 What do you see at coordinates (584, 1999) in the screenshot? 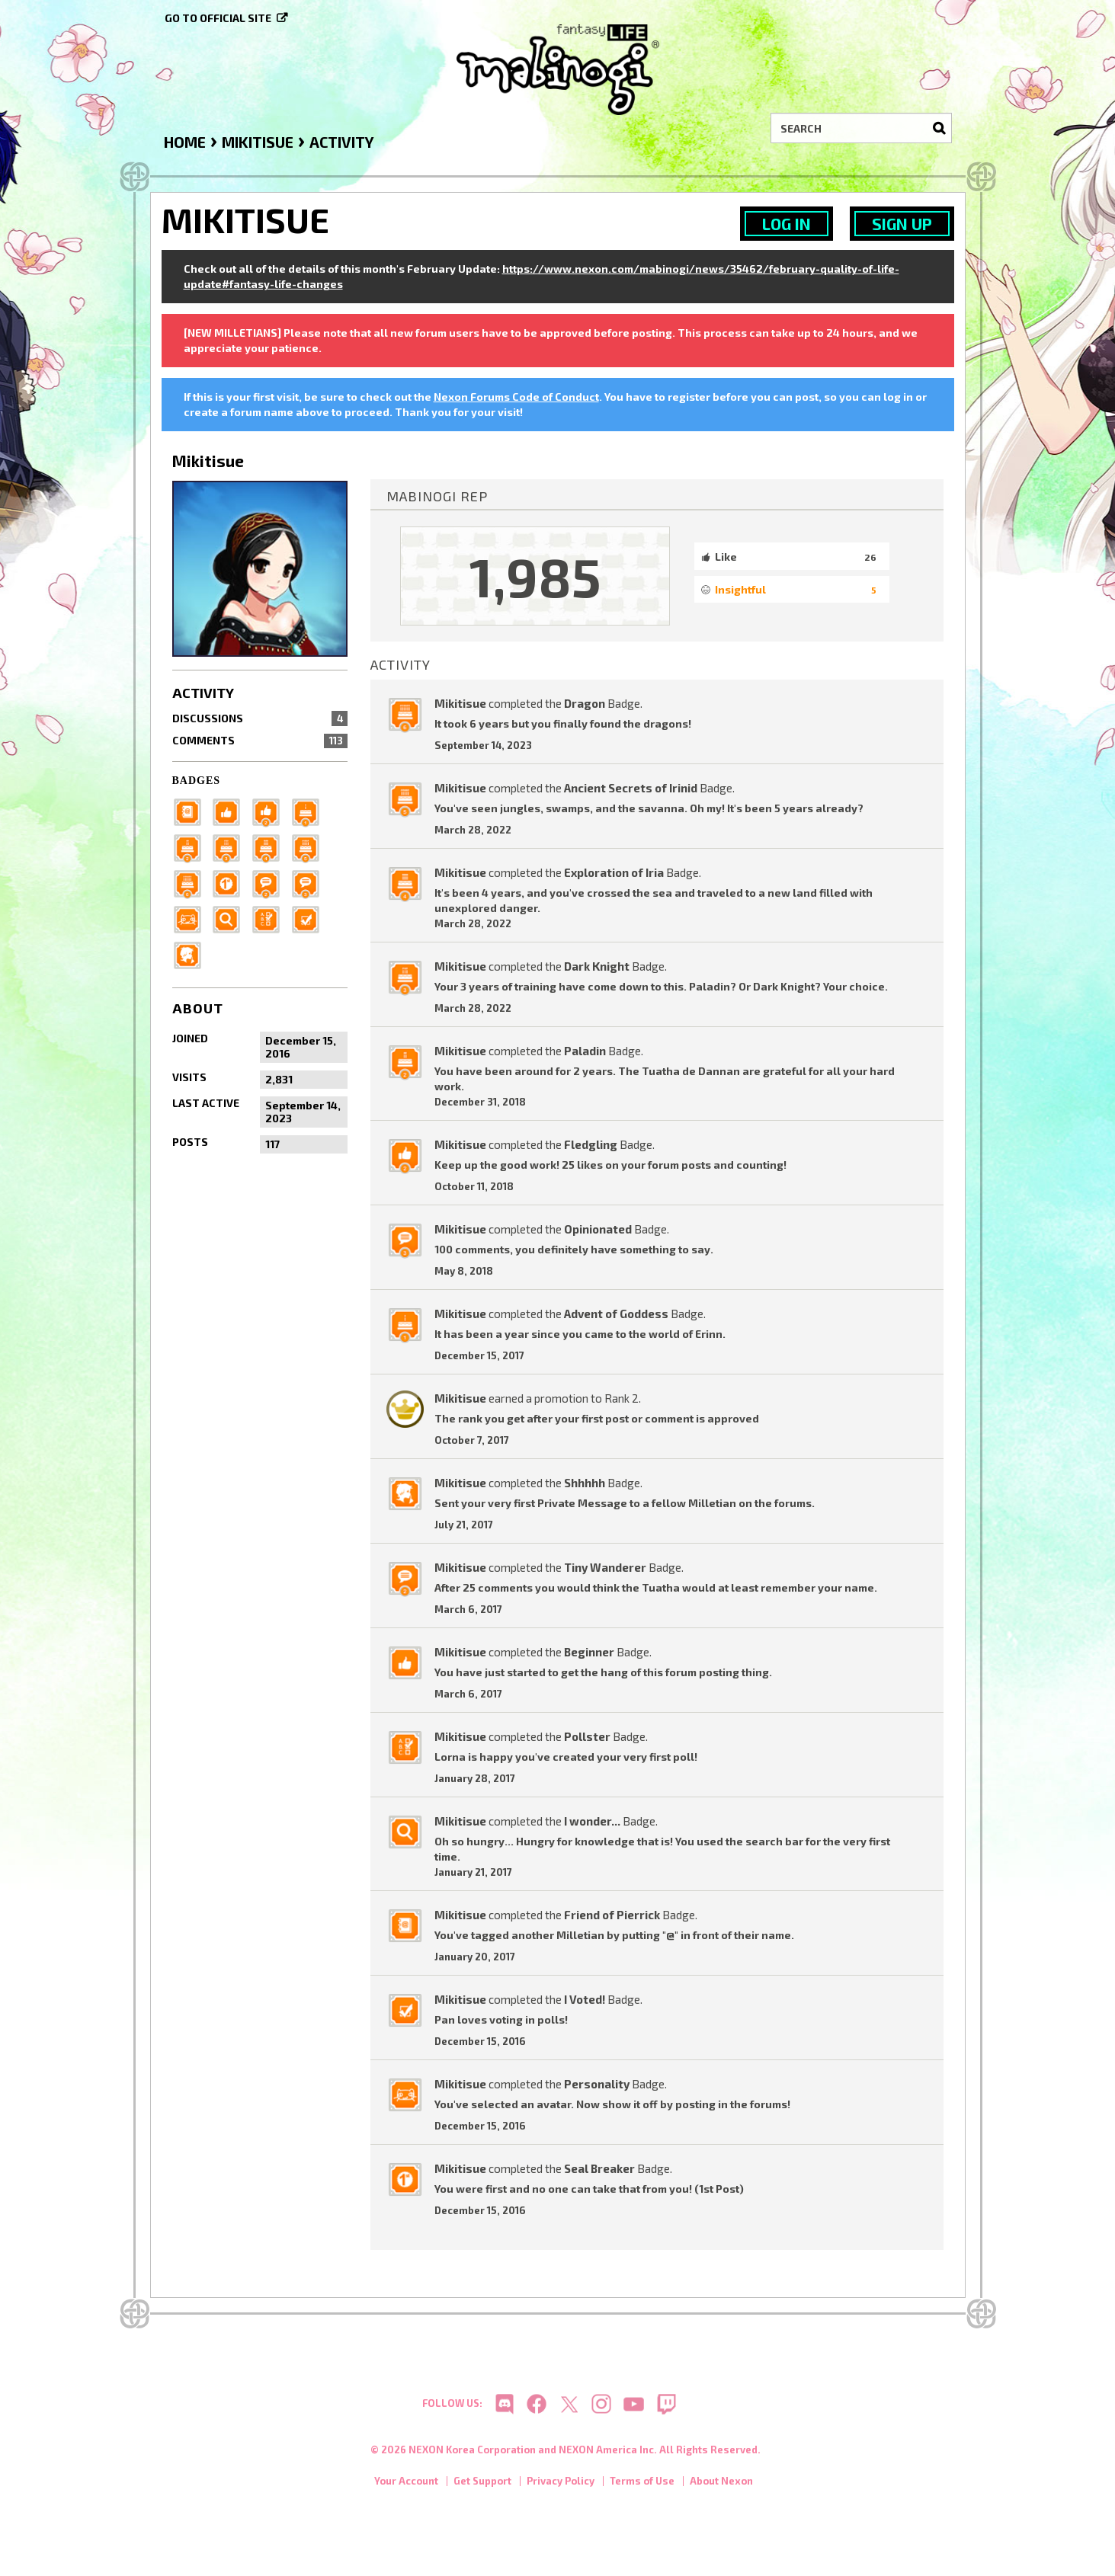
I see `I Voted!` at bounding box center [584, 1999].